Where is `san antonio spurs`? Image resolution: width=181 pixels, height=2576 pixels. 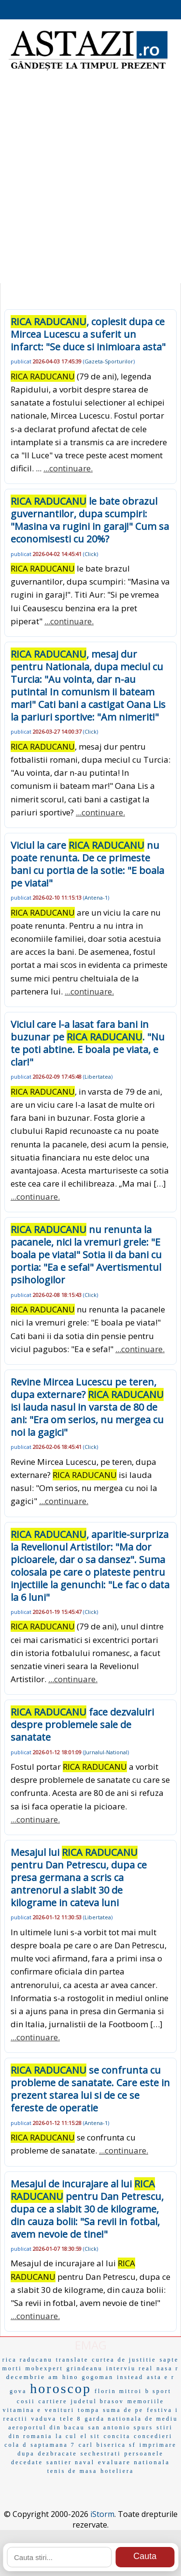
san antonio spurs is located at coordinates (120, 2427).